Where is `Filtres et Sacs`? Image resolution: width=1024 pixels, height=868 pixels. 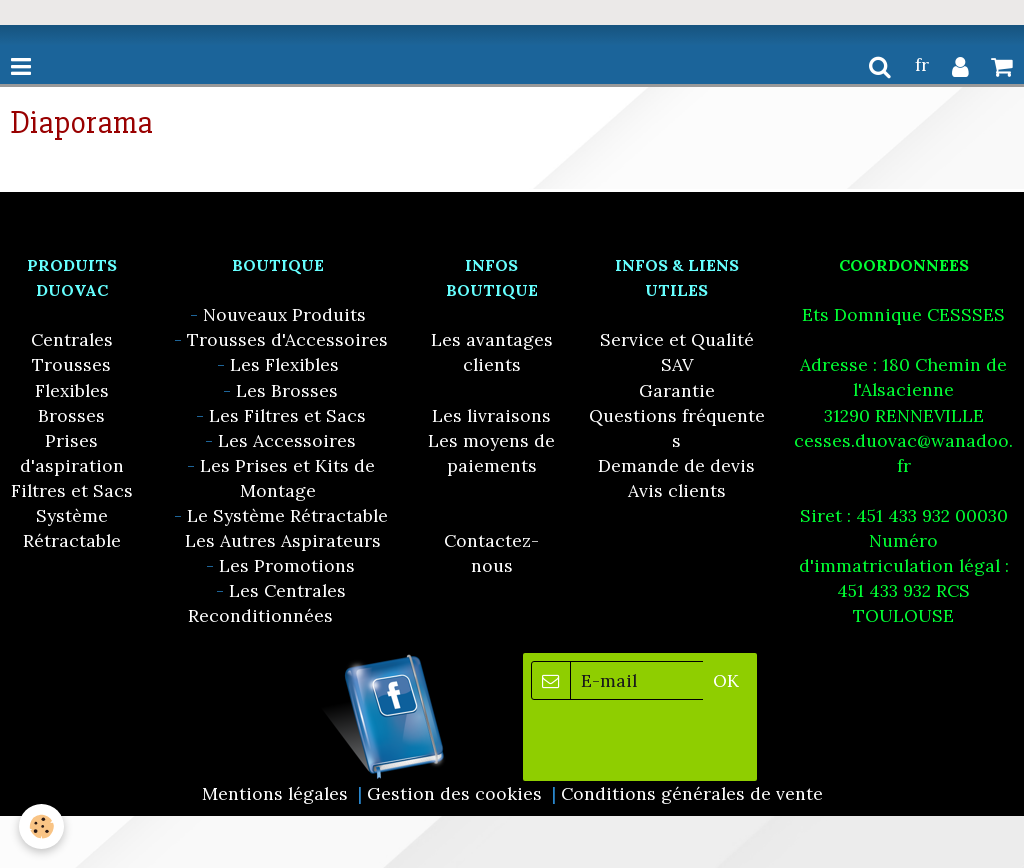 Filtres et Sacs is located at coordinates (72, 490).